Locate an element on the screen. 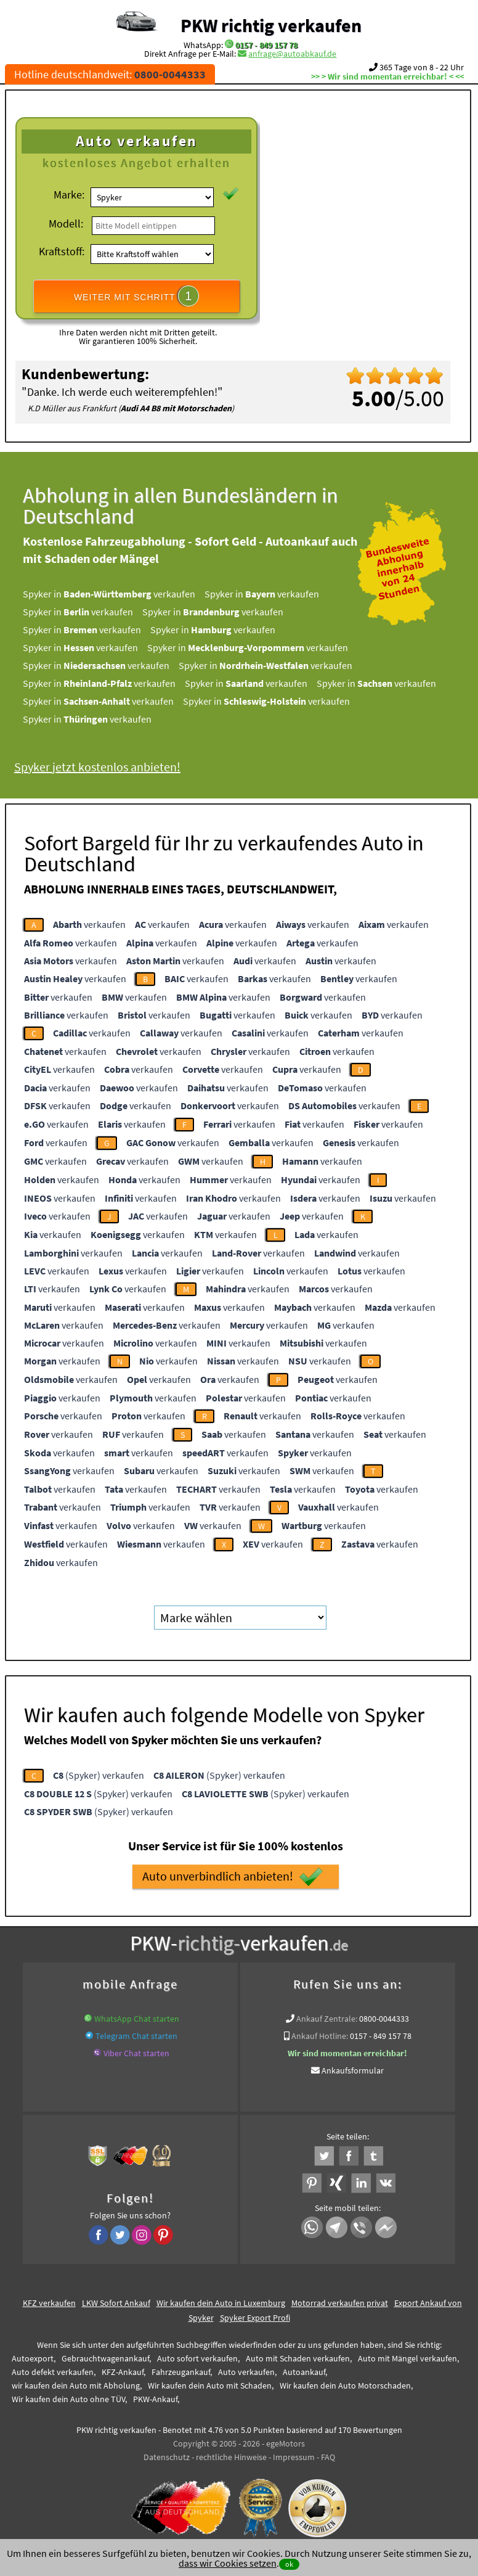  Ankauf Hotline: is located at coordinates (319, 2035).